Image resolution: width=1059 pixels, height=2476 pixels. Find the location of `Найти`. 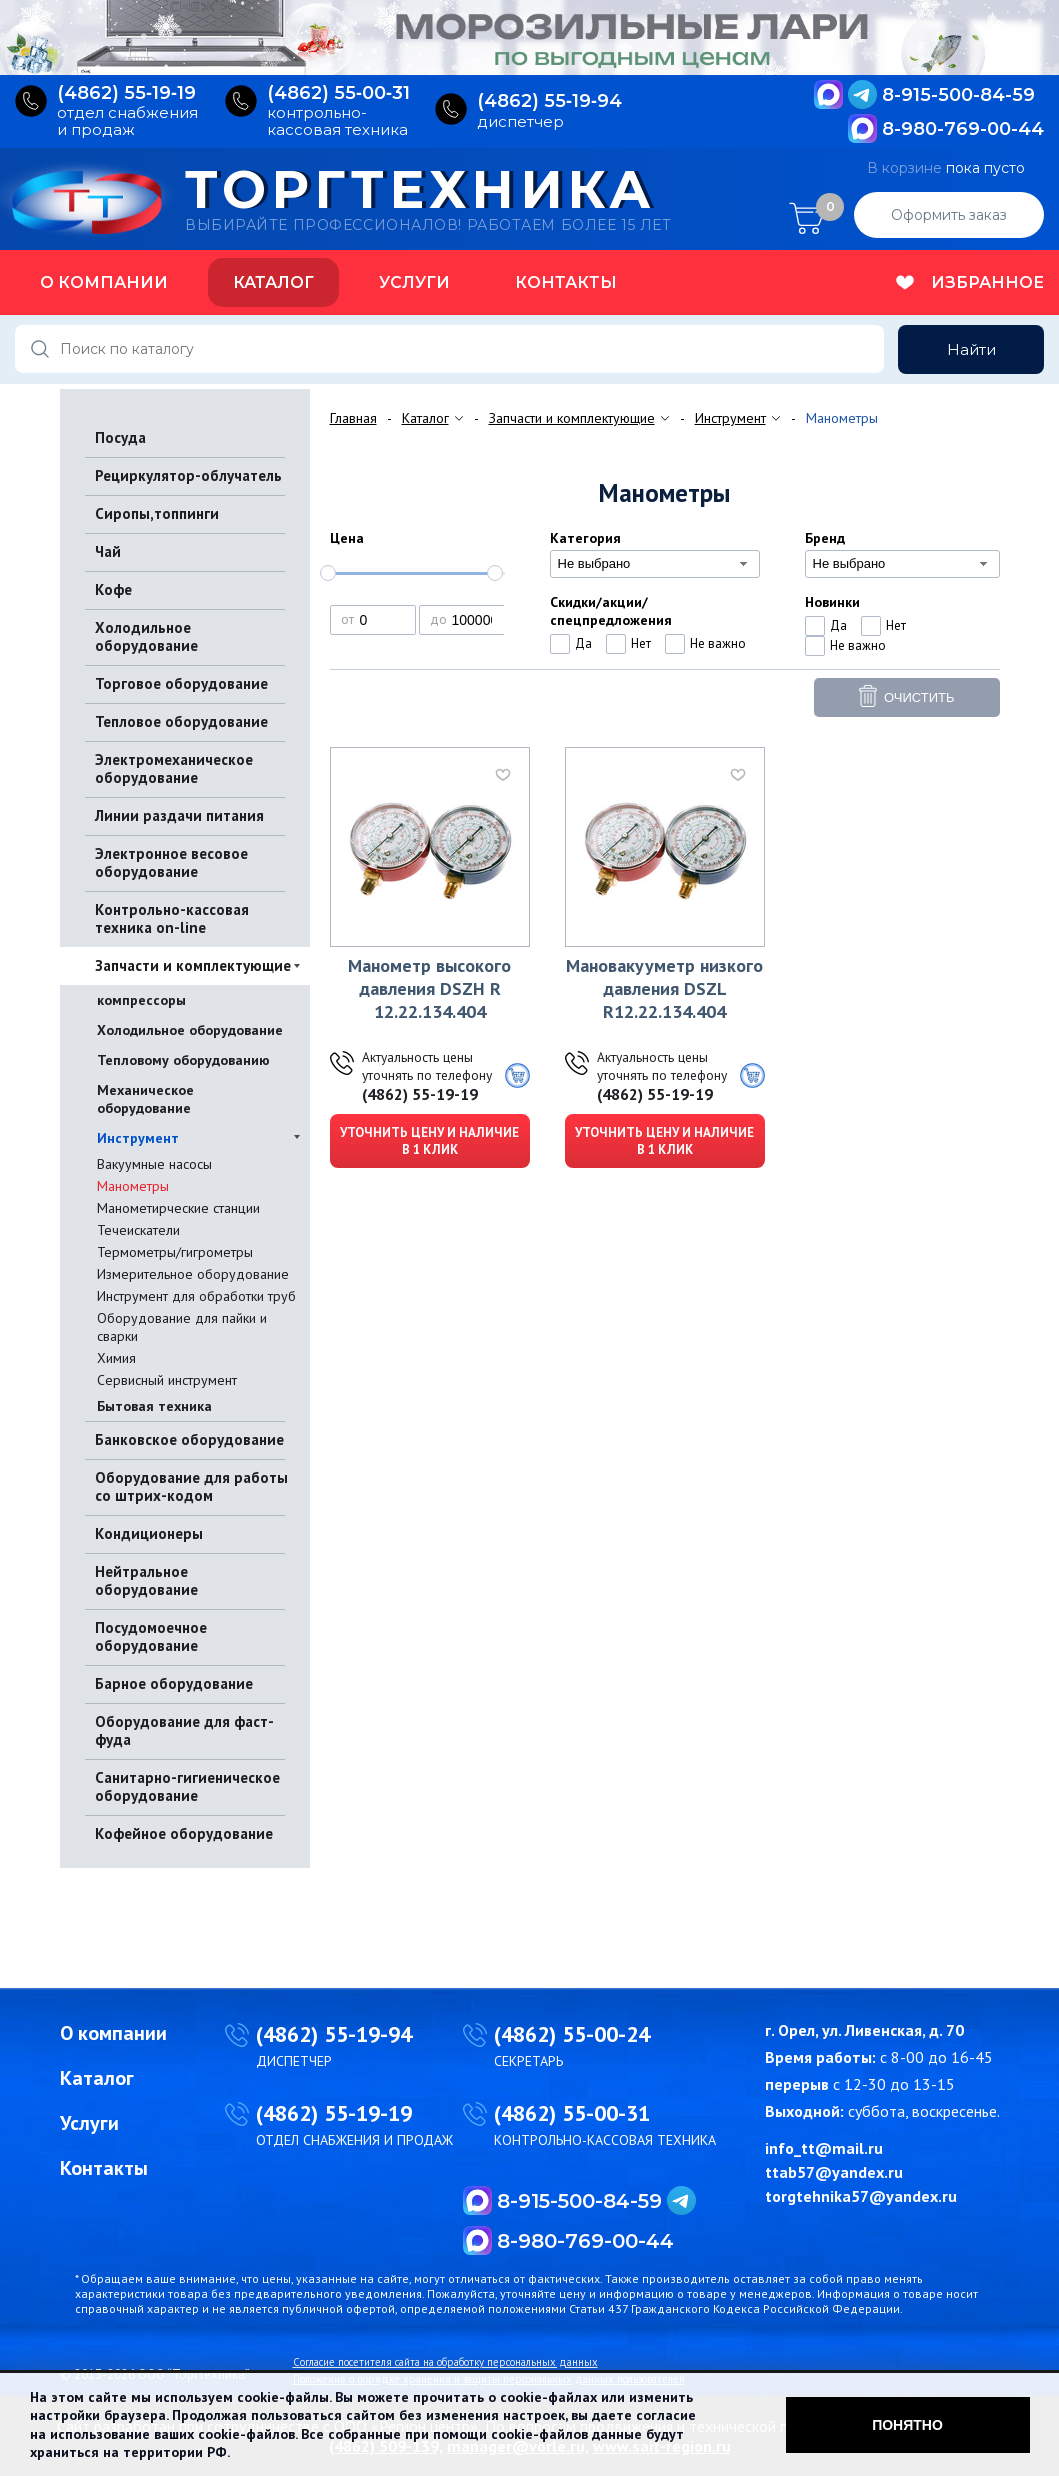

Найти is located at coordinates (971, 349).